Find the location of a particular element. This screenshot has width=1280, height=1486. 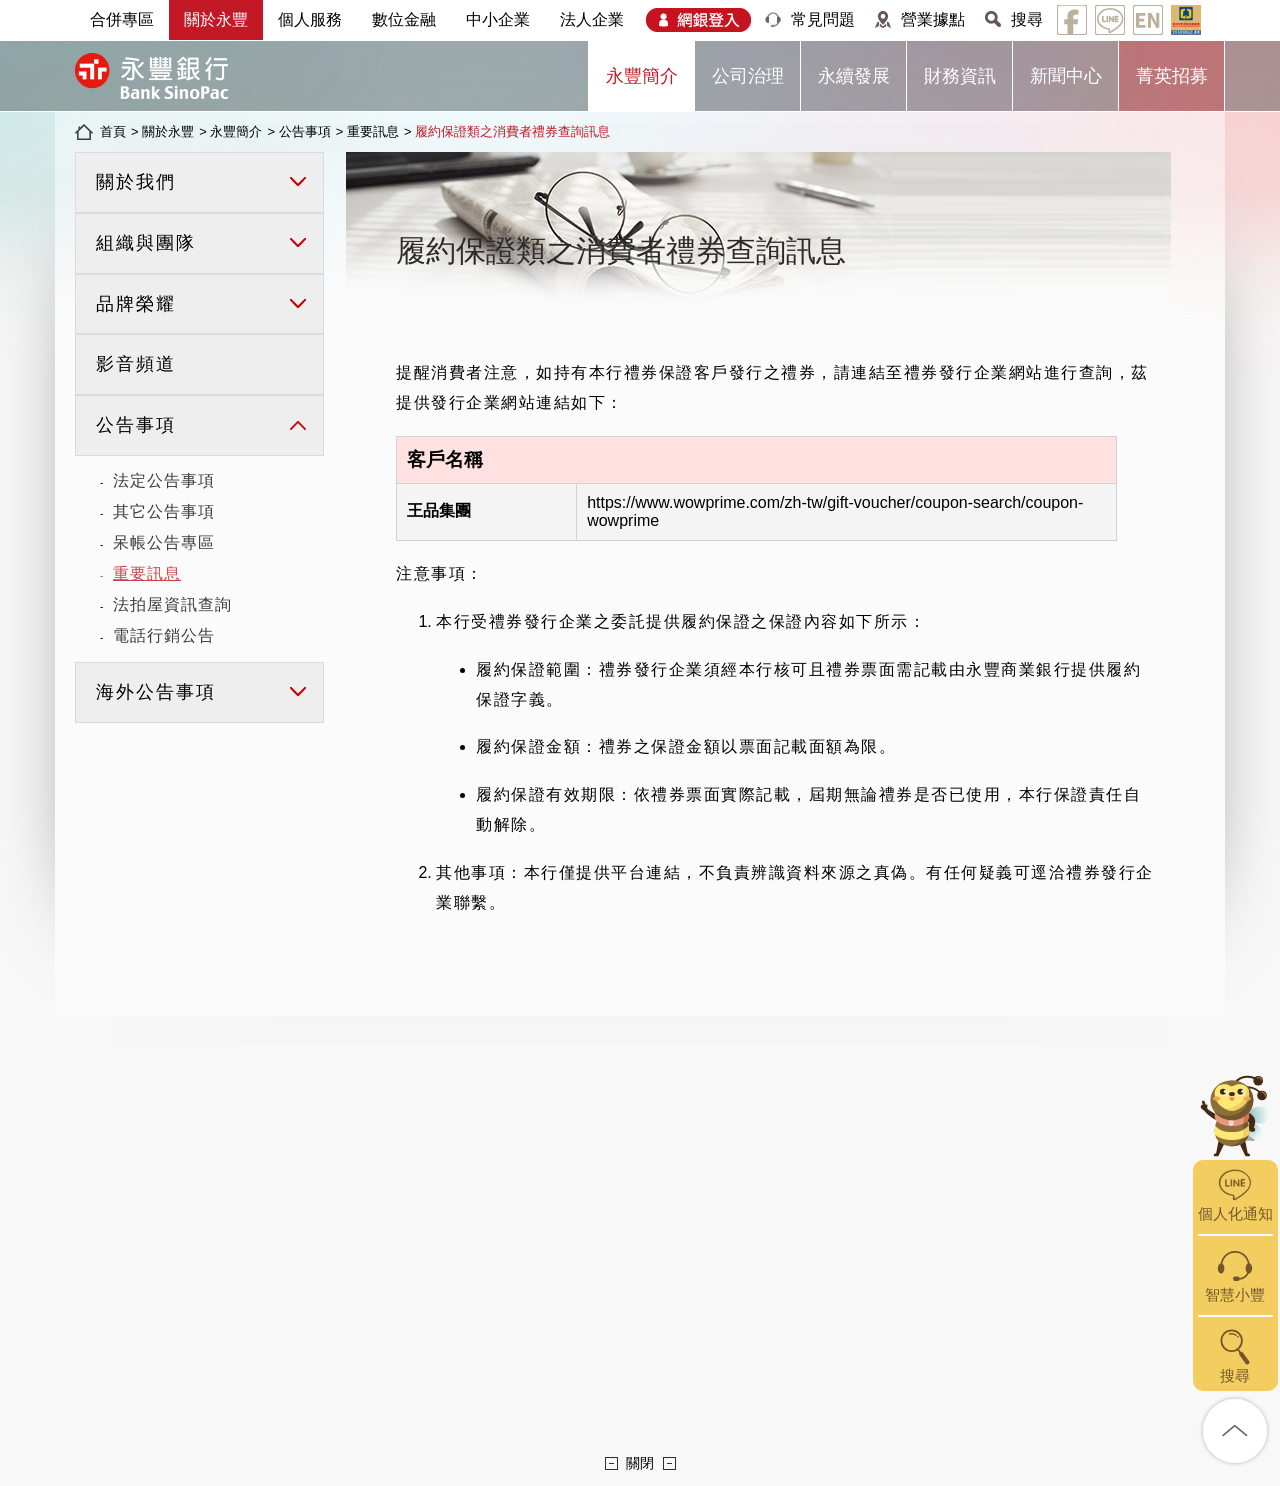

永豐簡介 is located at coordinates (642, 76).